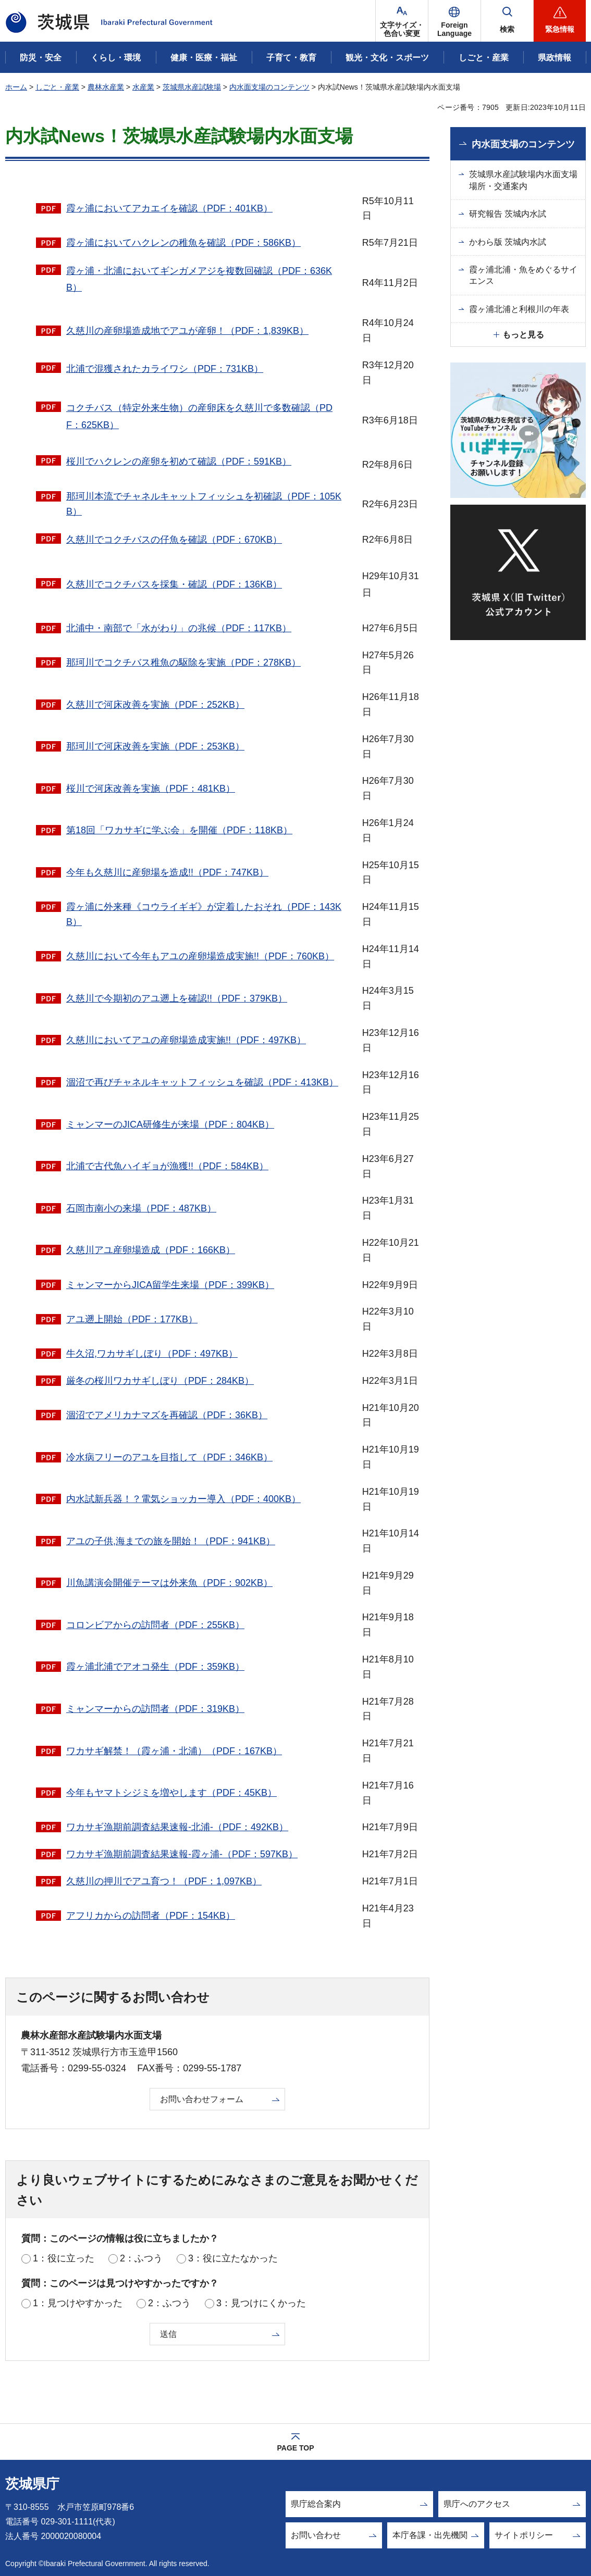 The image size is (591, 2576). What do you see at coordinates (150, 788) in the screenshot?
I see `桜川で河床改善を実施（PDF：481KB）` at bounding box center [150, 788].